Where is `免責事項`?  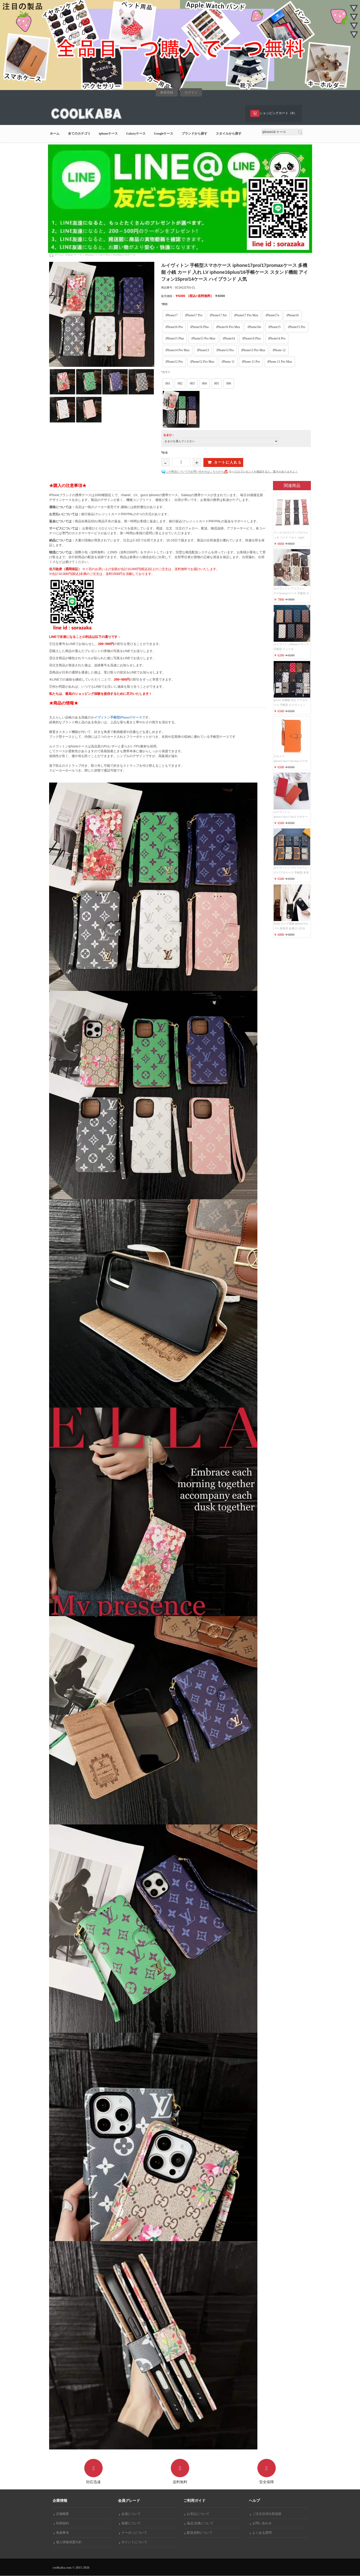
免責事項 is located at coordinates (61, 2533).